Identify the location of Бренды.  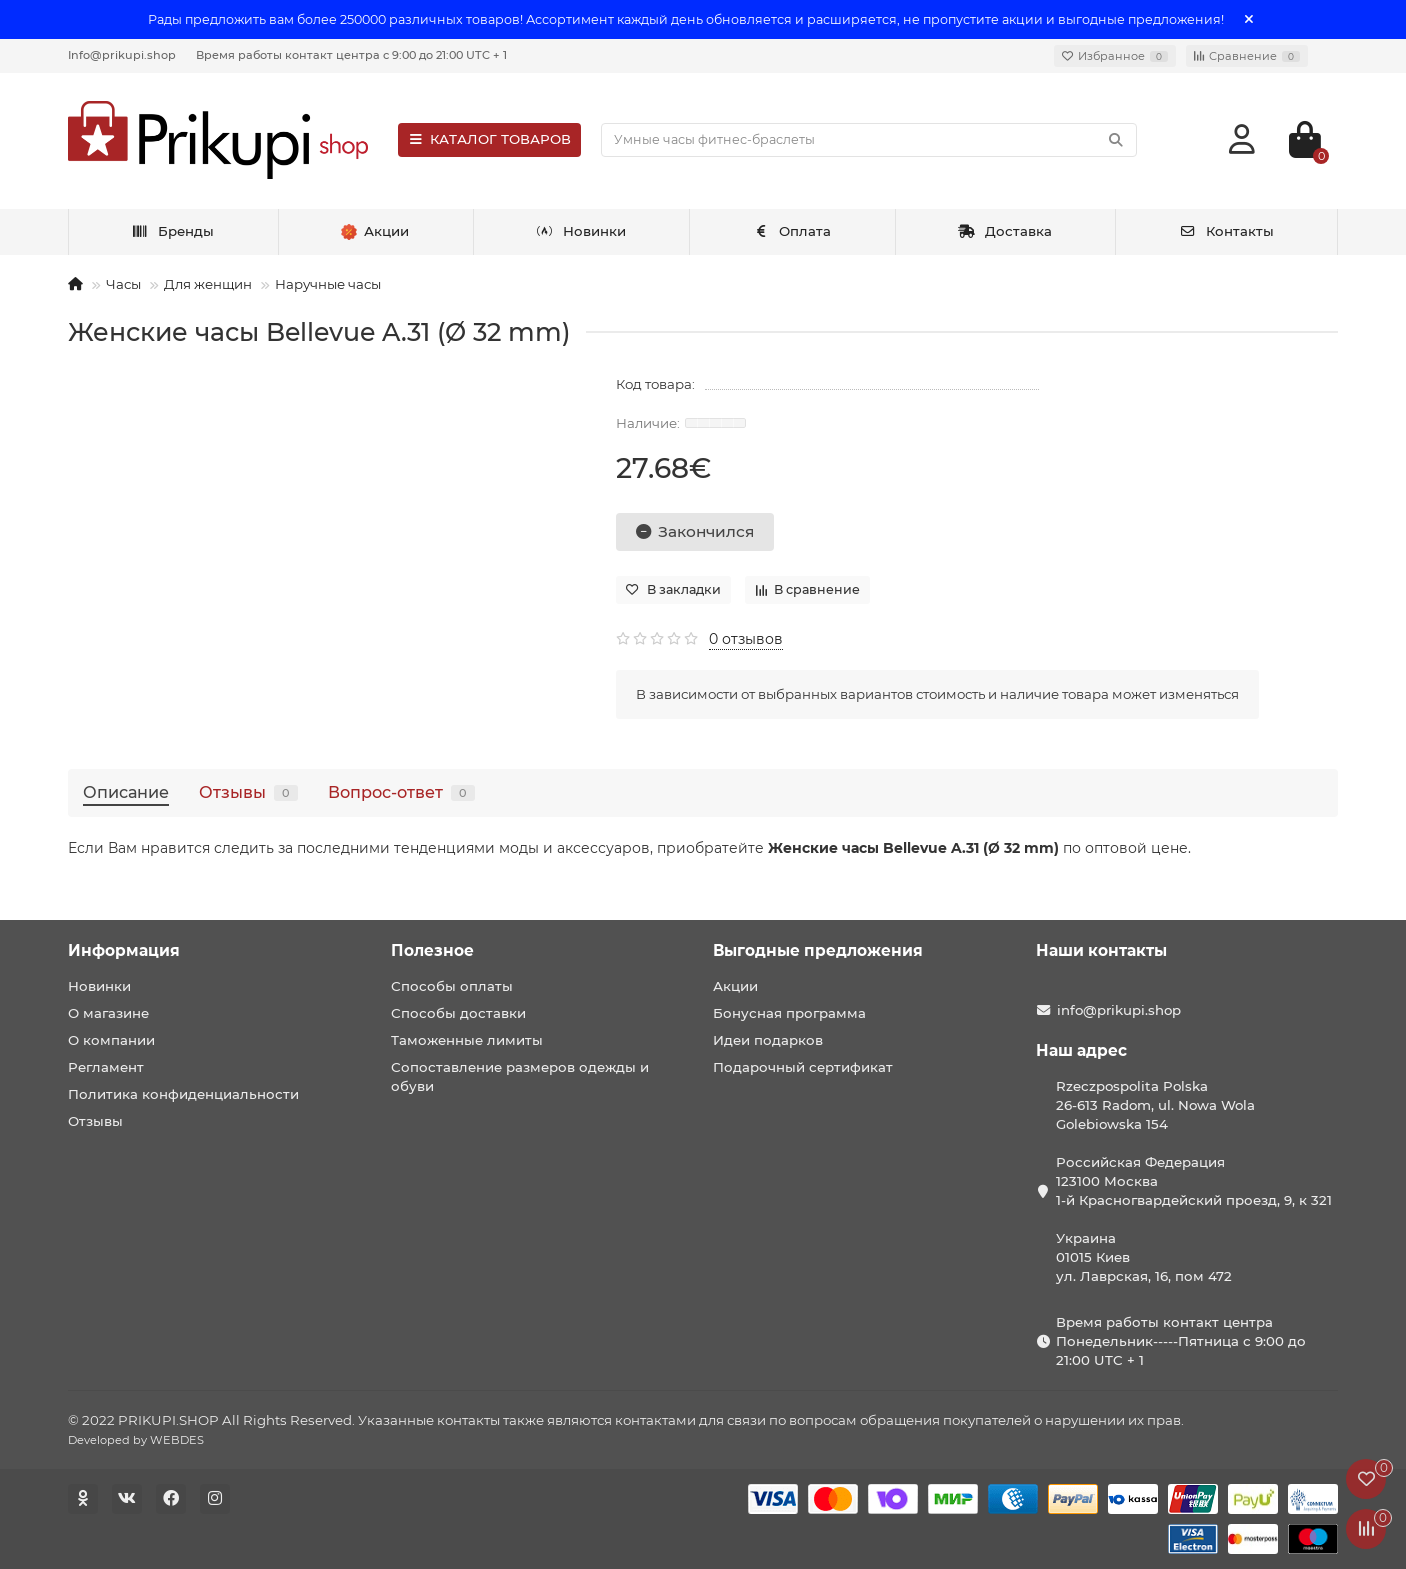
(172, 231).